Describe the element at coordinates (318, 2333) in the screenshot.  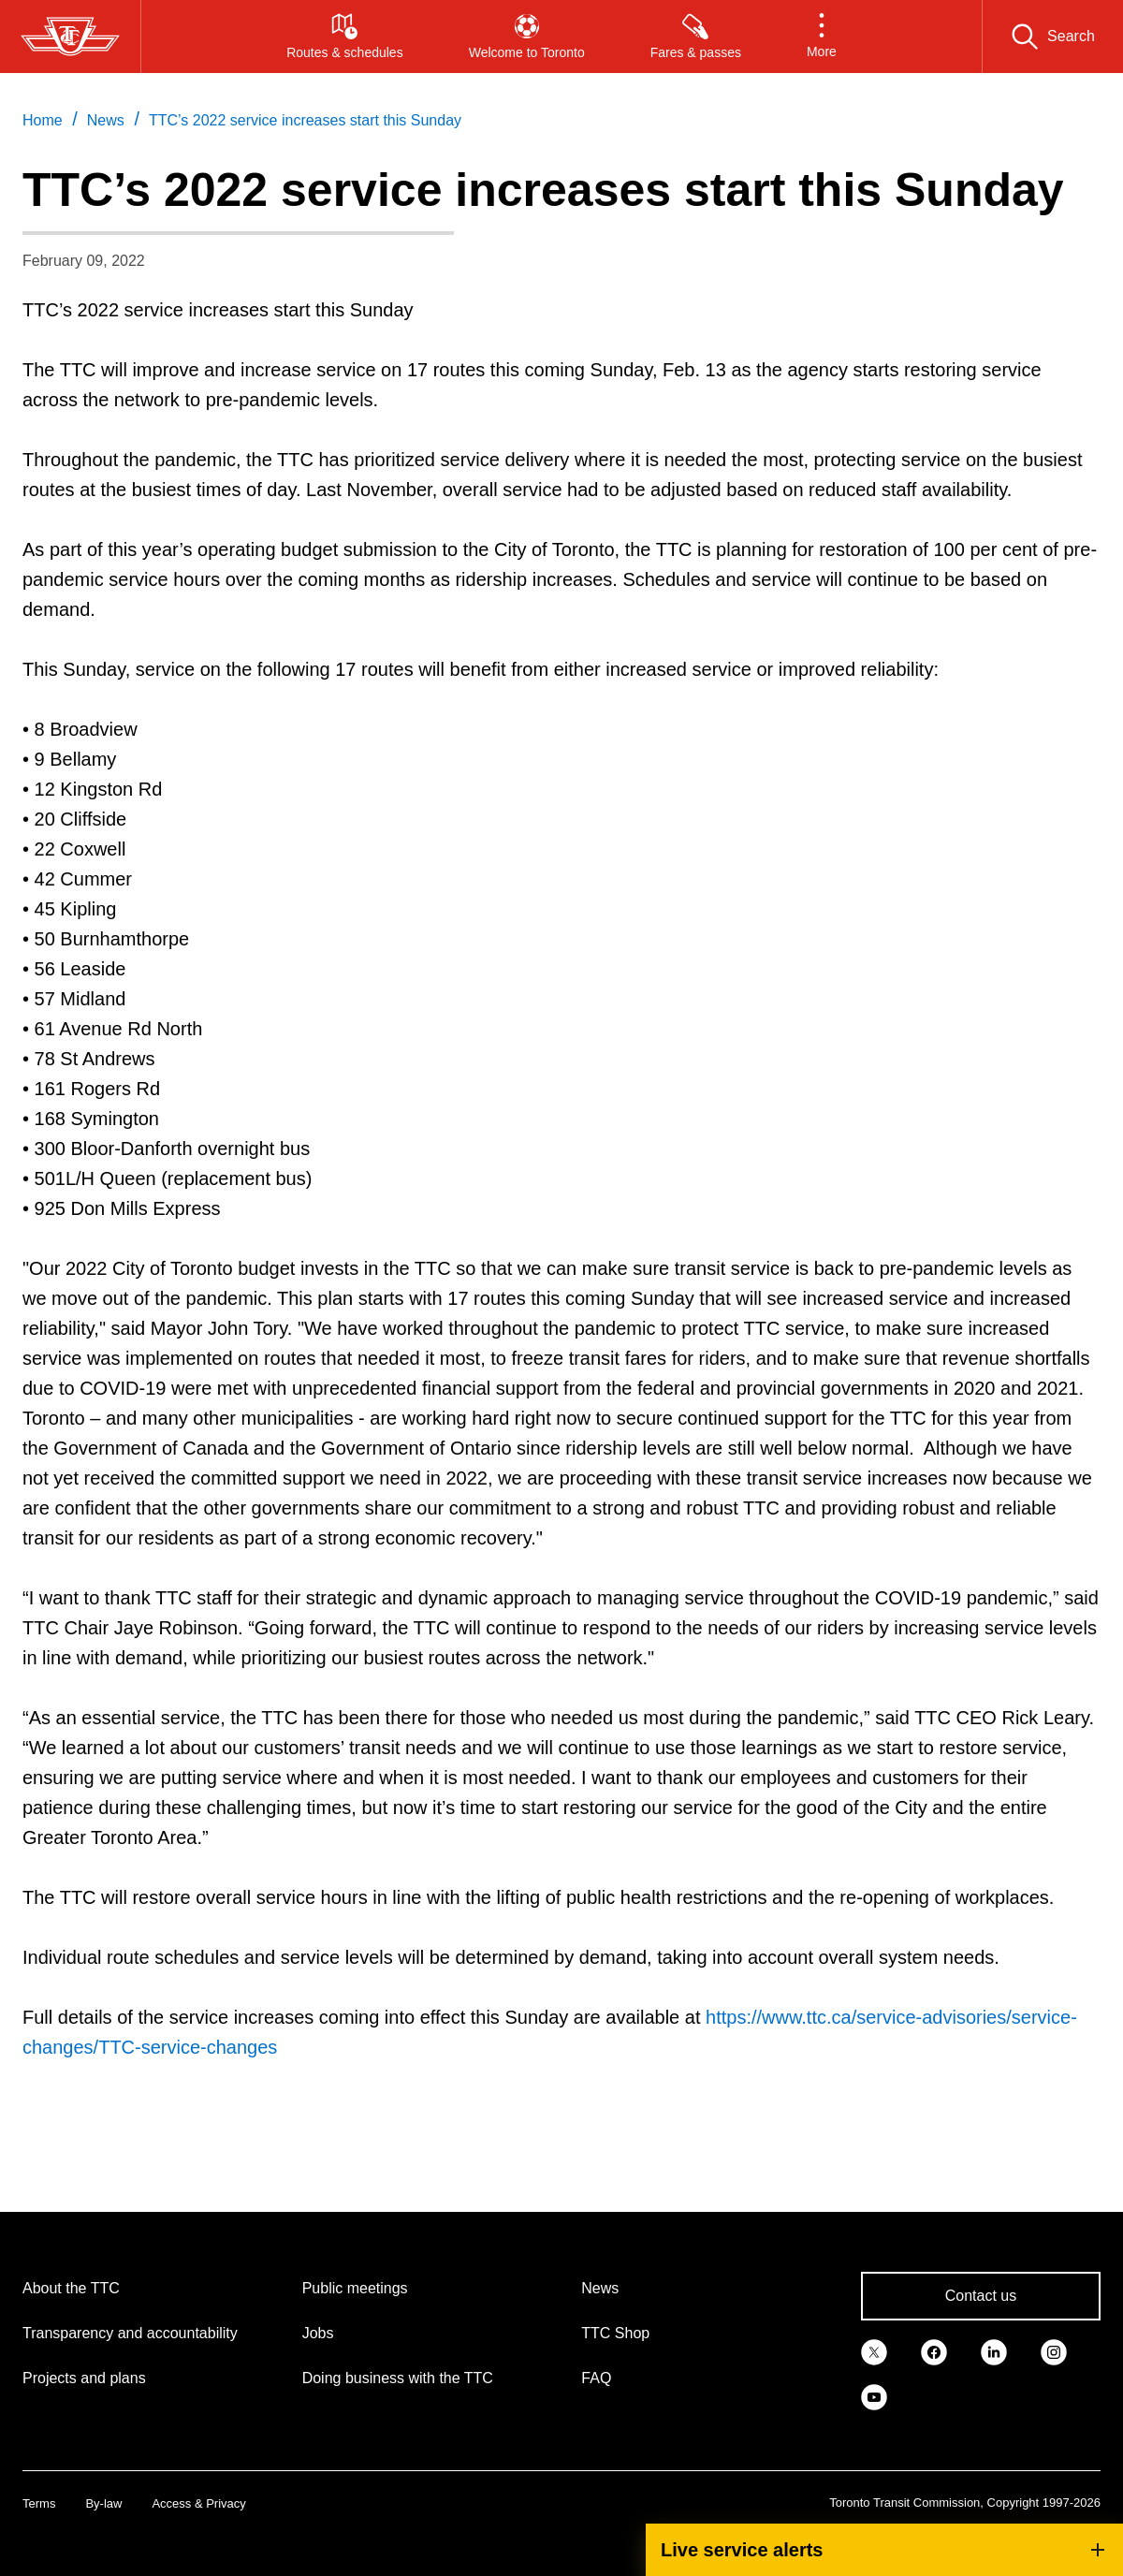
I see `Jobs` at that location.